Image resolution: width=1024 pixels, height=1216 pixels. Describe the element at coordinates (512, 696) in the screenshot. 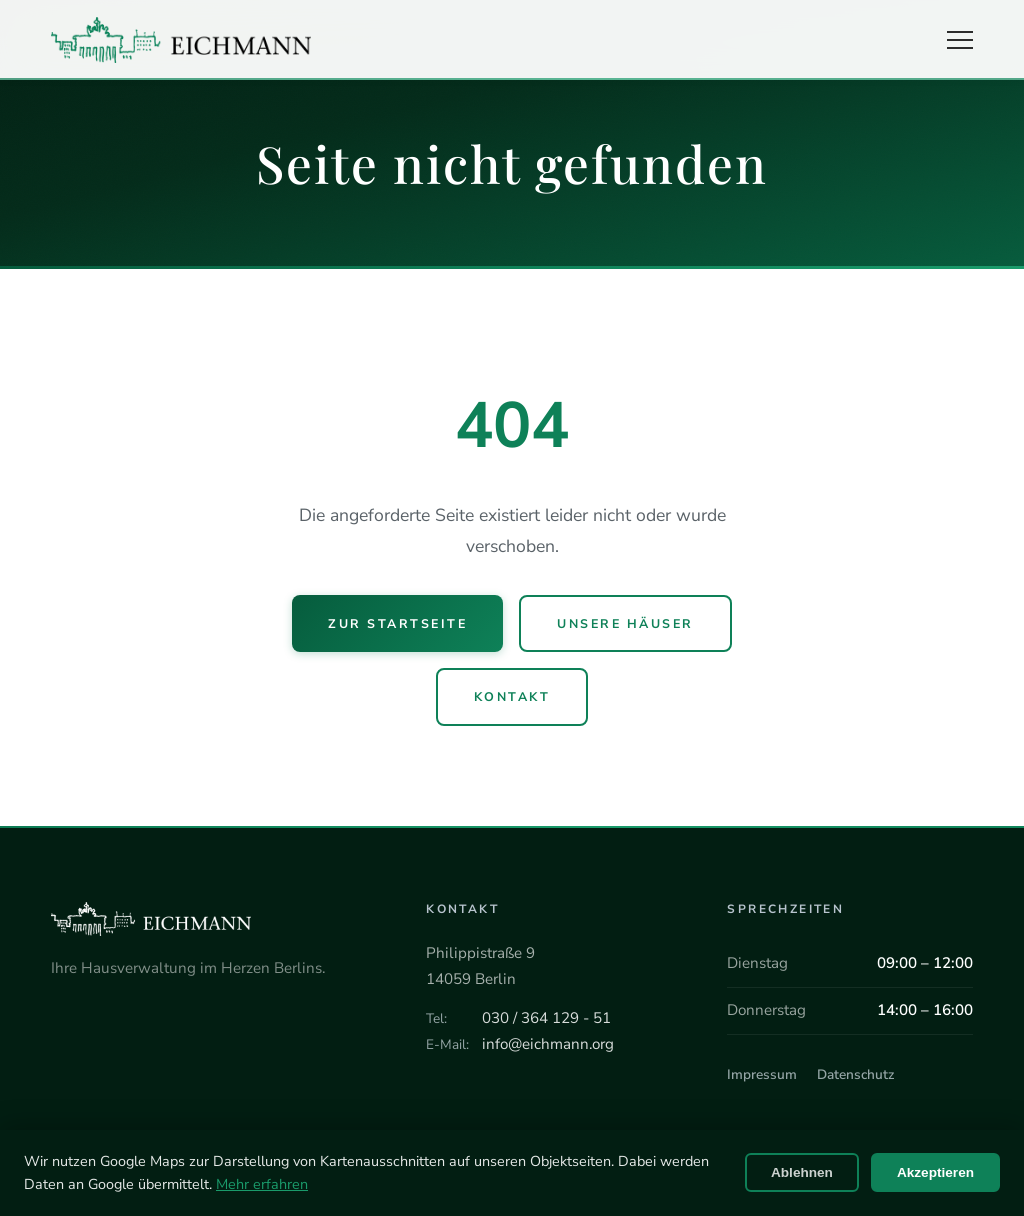

I see `Kontakt` at that location.